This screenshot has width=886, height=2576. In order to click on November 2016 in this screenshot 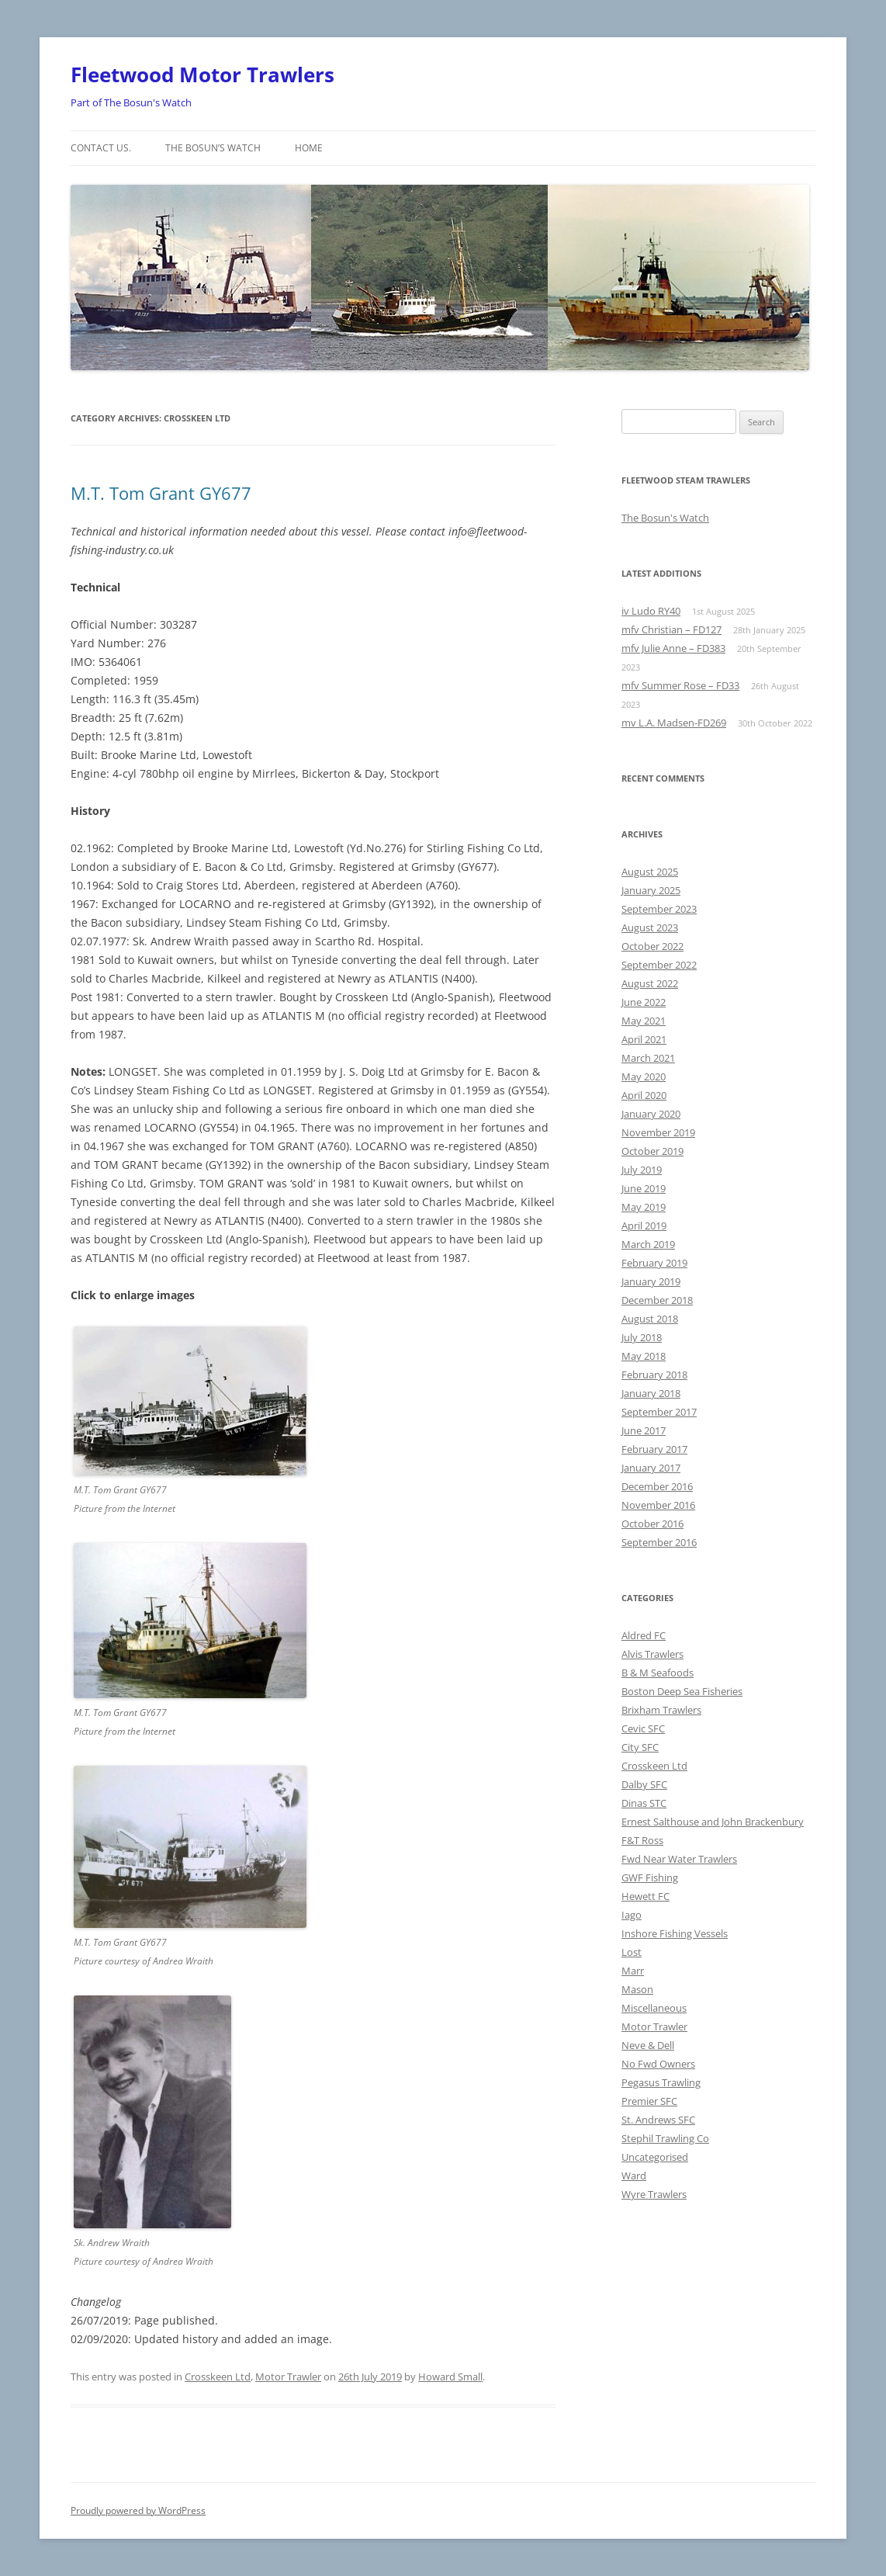, I will do `click(658, 1505)`.